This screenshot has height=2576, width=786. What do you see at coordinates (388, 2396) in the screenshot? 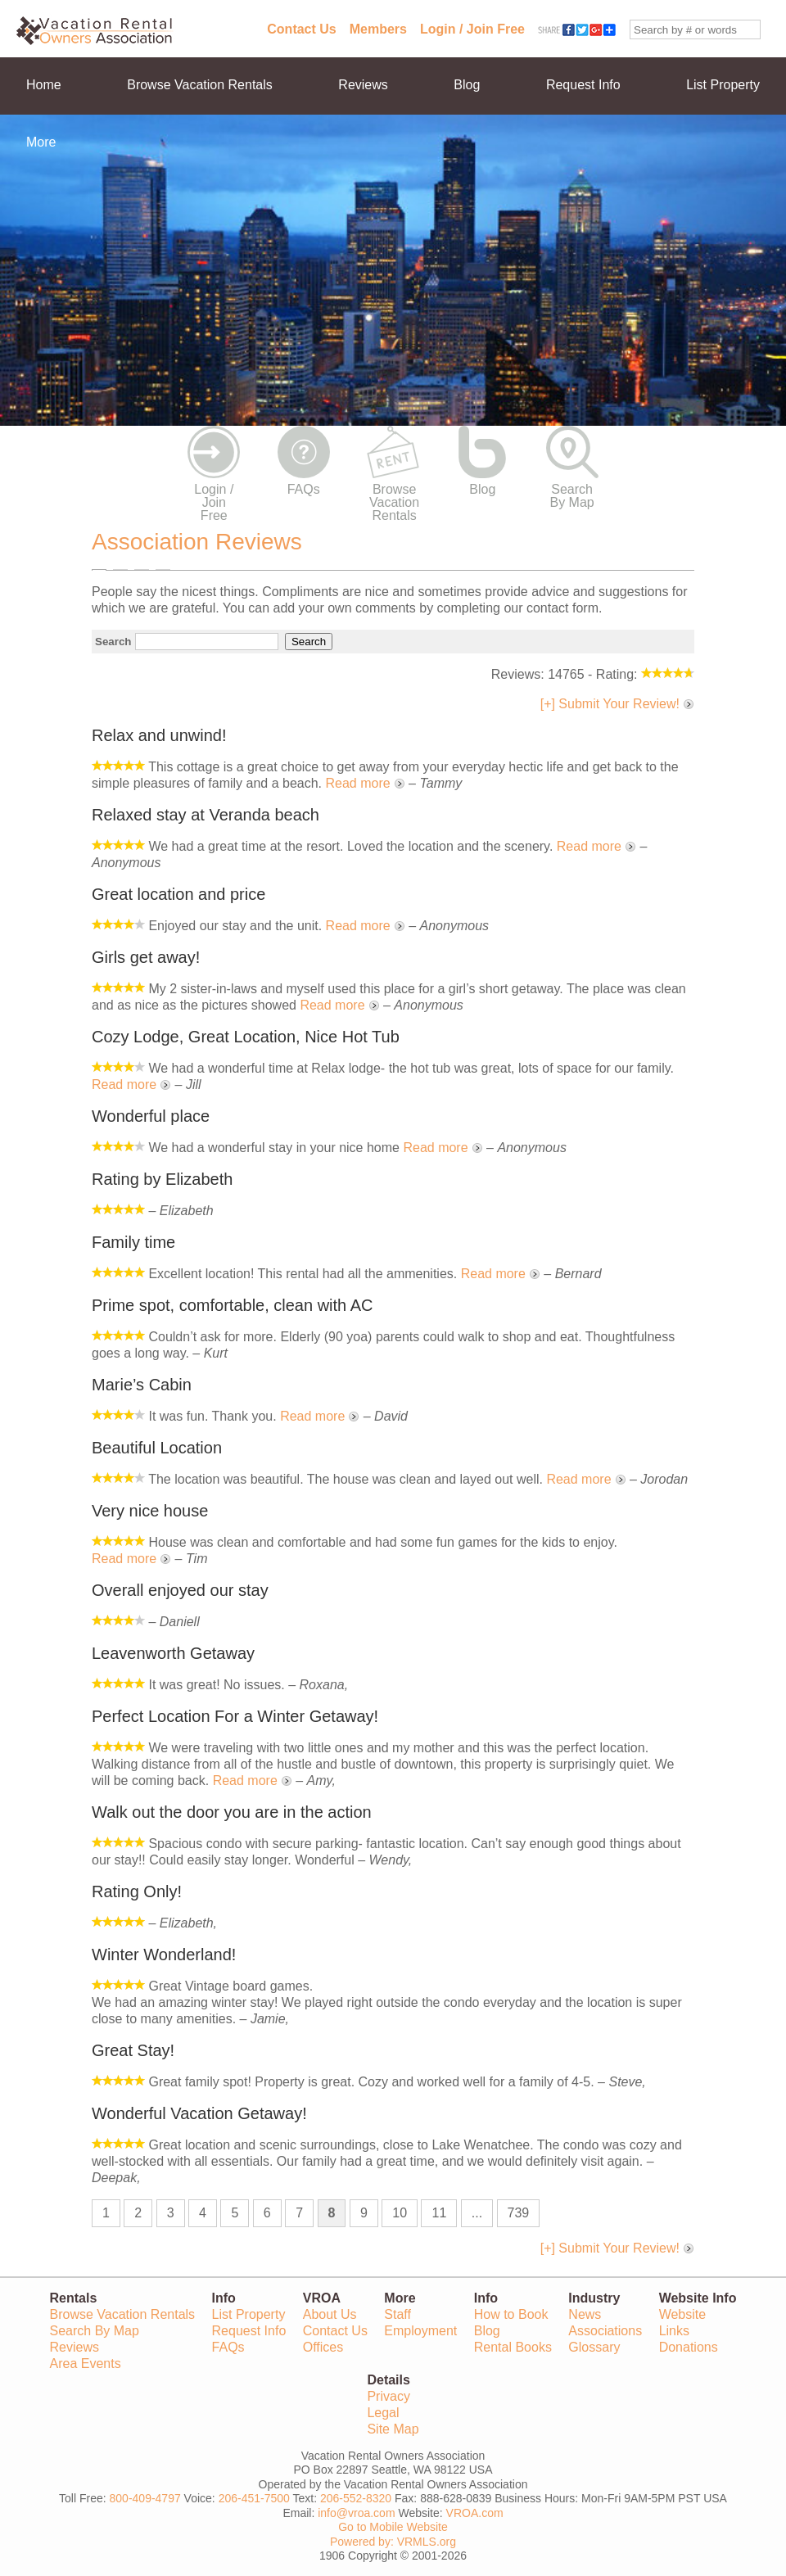
I see `Privacy` at bounding box center [388, 2396].